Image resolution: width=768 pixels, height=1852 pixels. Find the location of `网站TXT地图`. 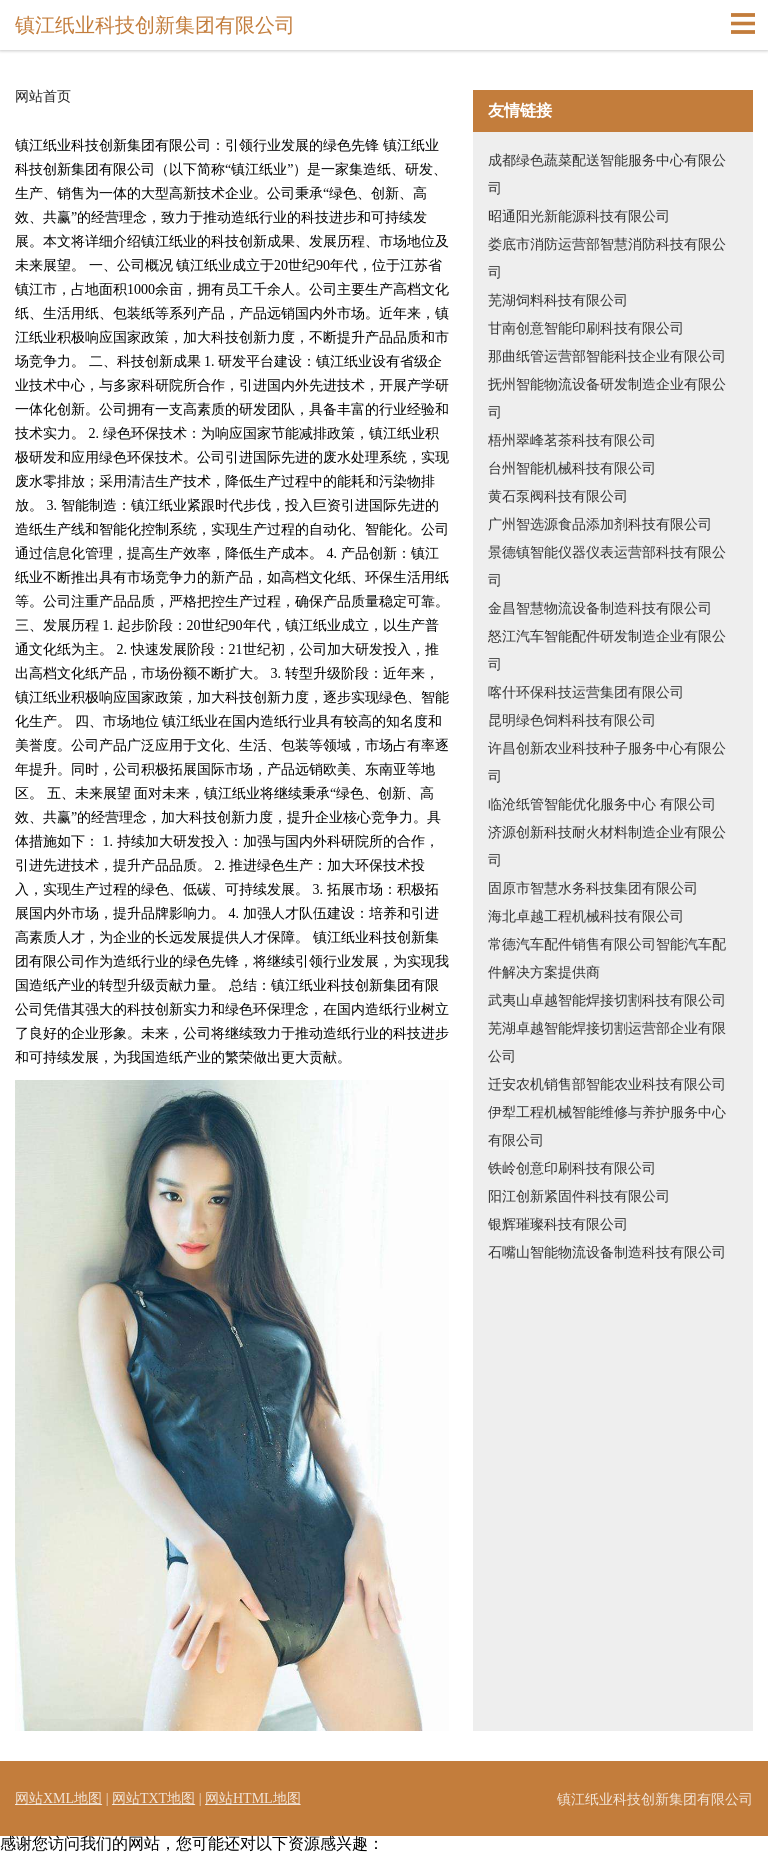

网站TXT地图 is located at coordinates (153, 1798).